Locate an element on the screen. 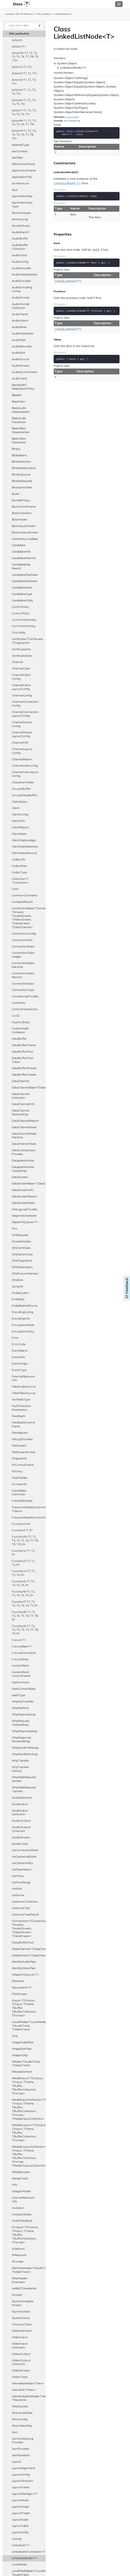 The image size is (130, 2576). FrameRatePipe is located at coordinates (22, 1500).